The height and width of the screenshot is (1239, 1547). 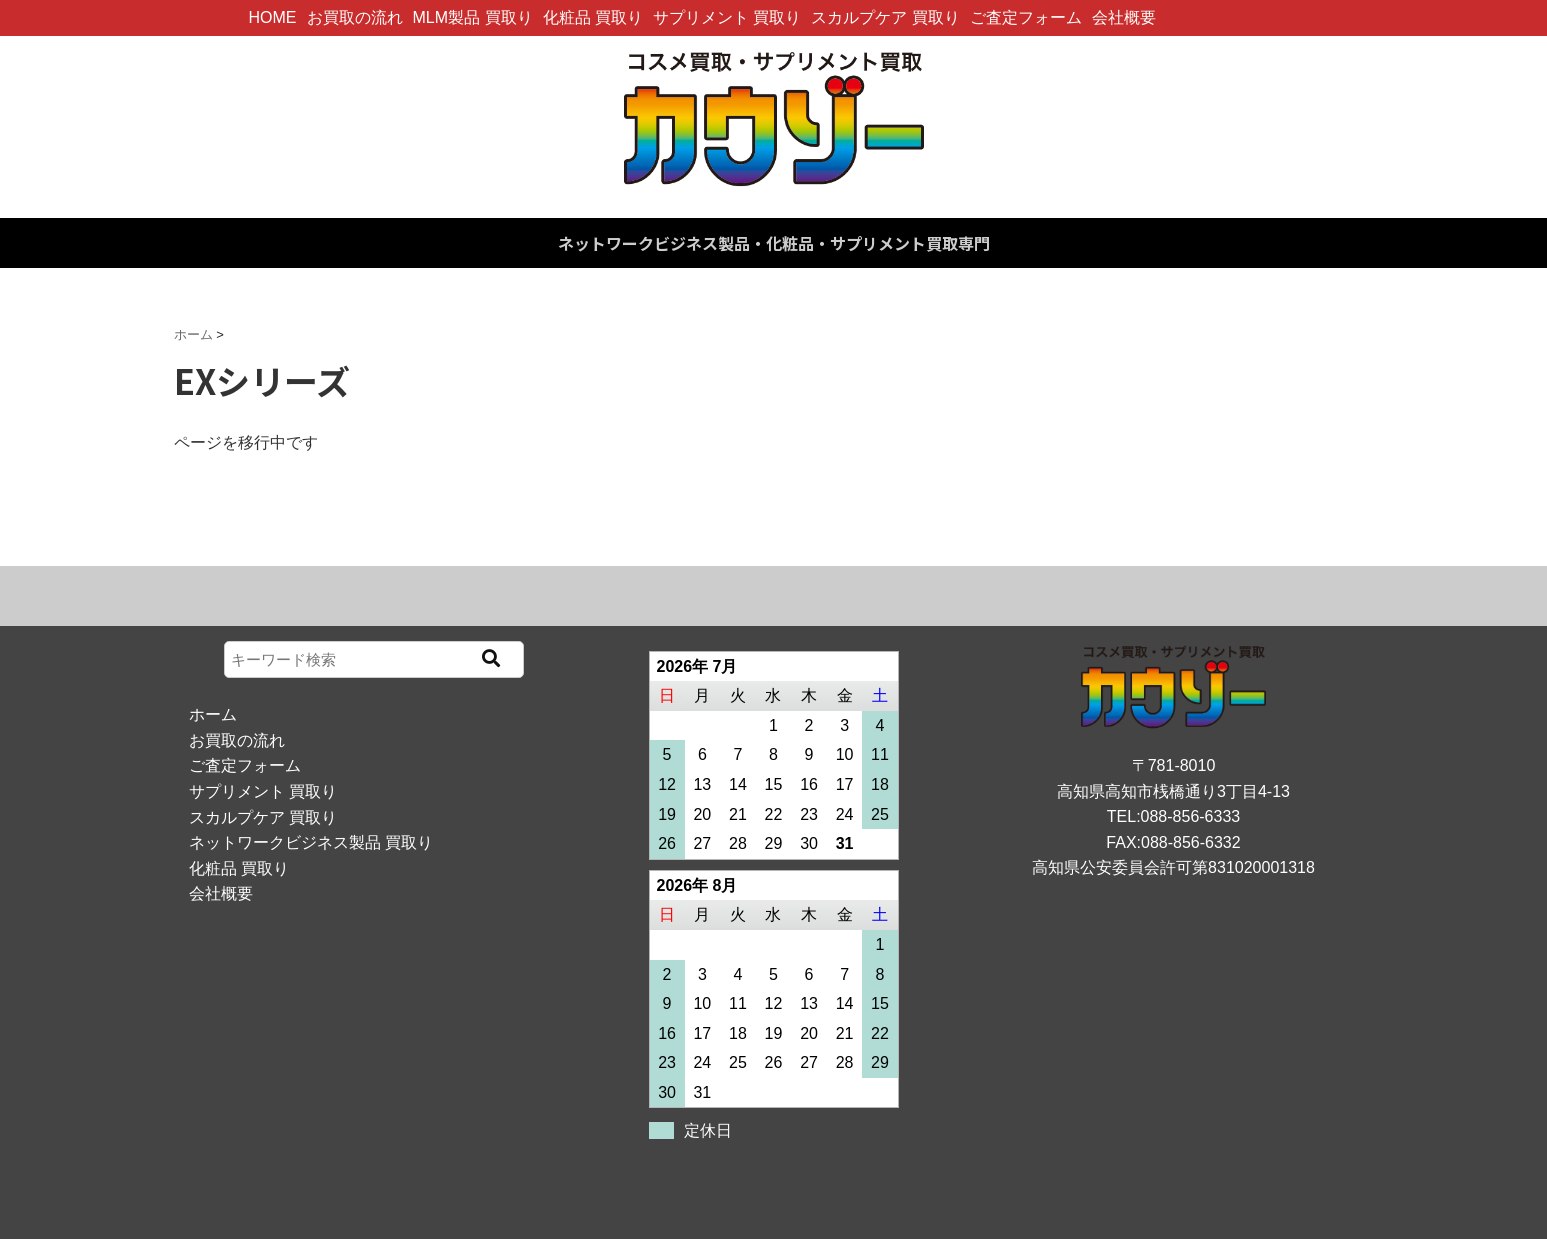 What do you see at coordinates (1026, 17) in the screenshot?
I see `ご査定フォーム` at bounding box center [1026, 17].